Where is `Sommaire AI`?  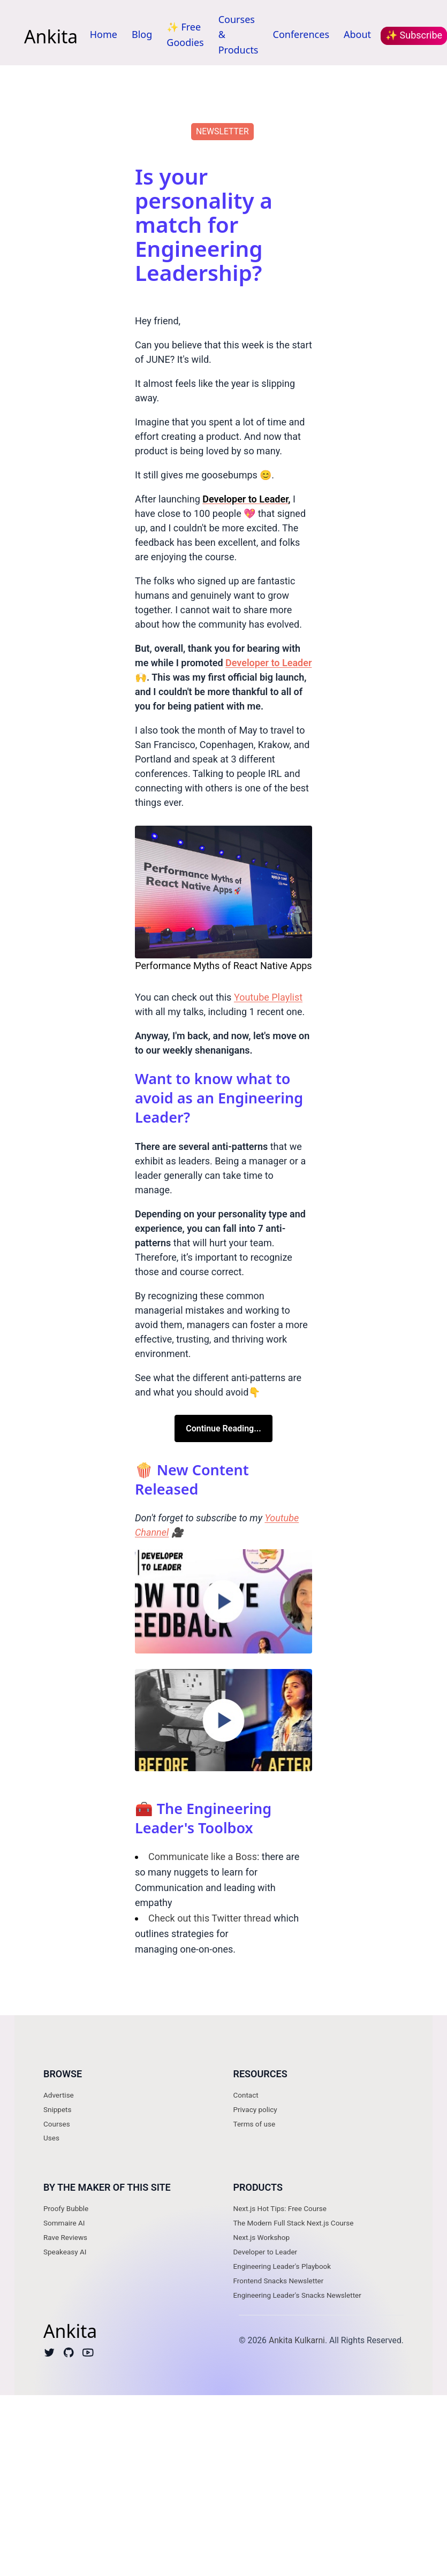 Sommaire AI is located at coordinates (64, 2223).